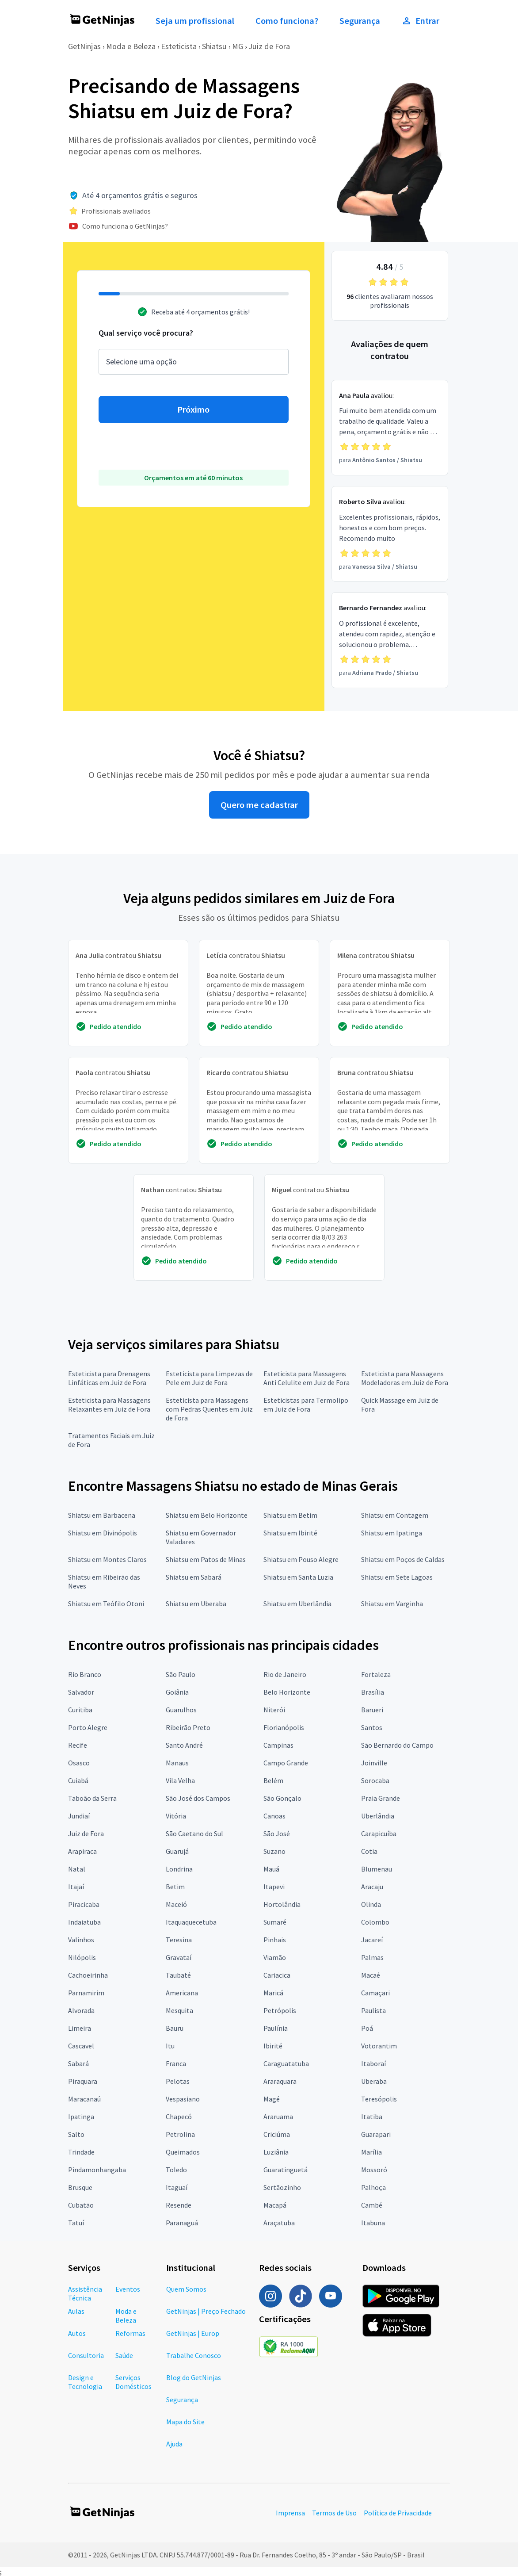  I want to click on Goiânia, so click(177, 1692).